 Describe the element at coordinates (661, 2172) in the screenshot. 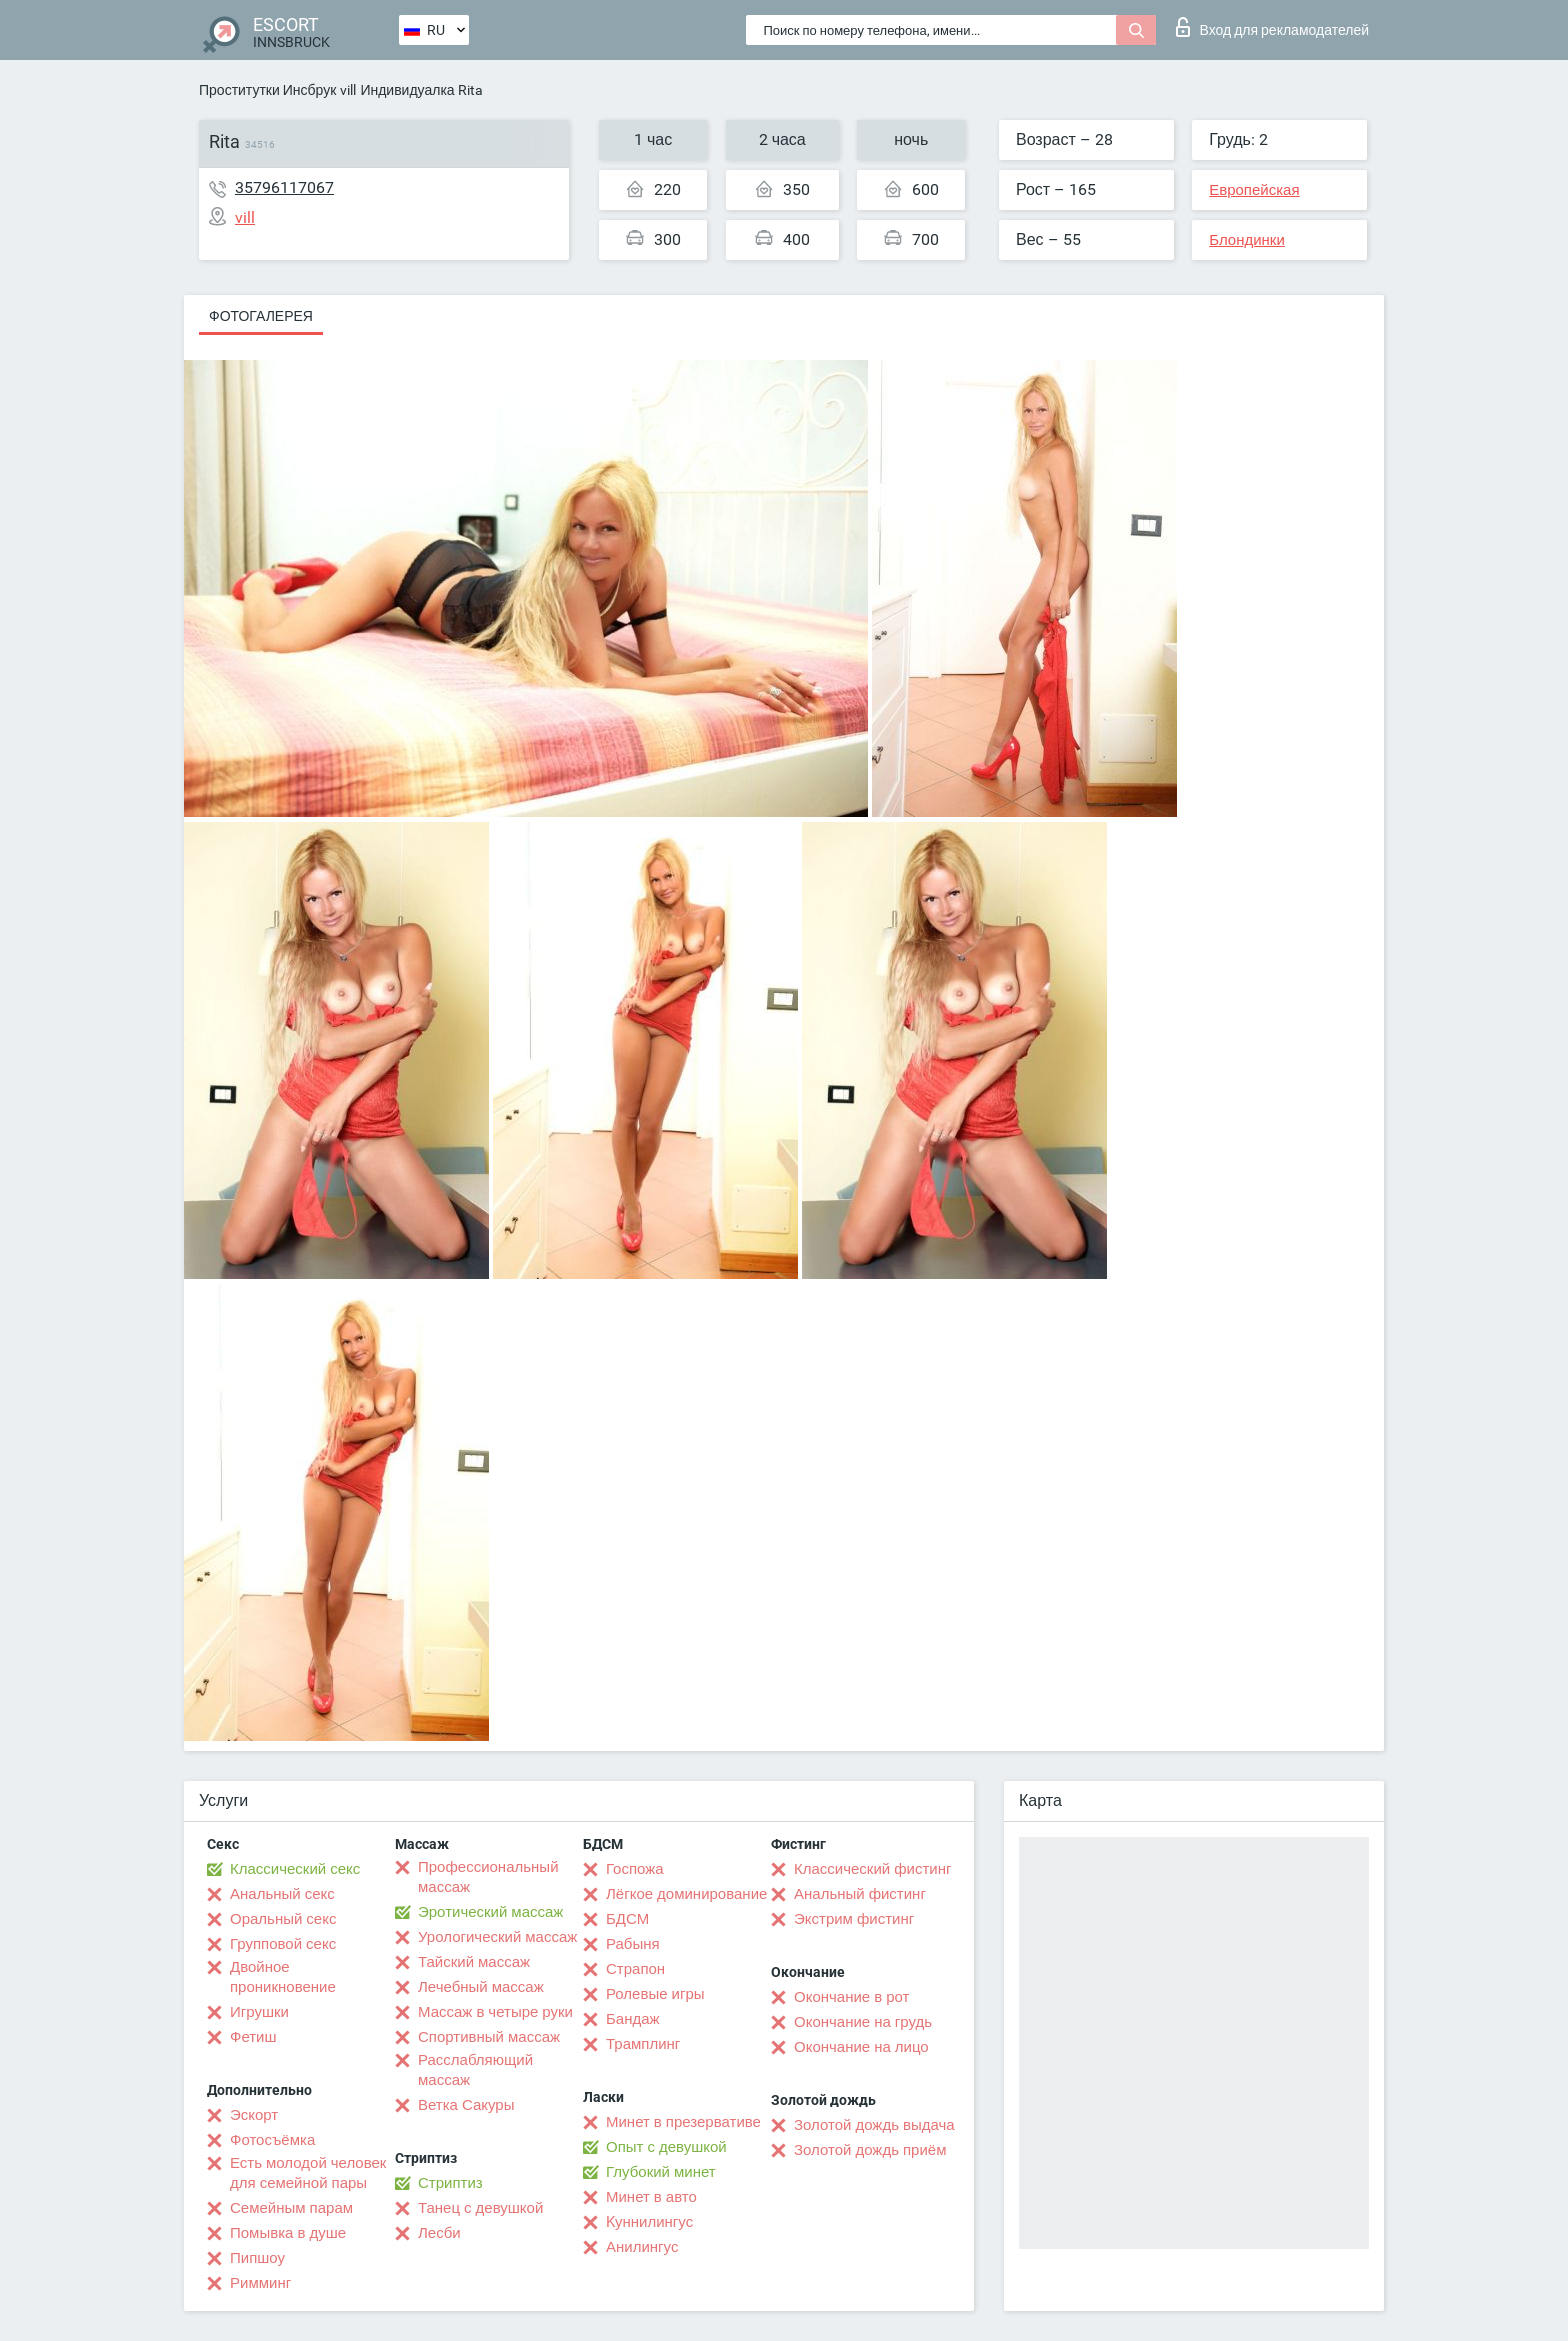

I see `Глубокий минет` at that location.